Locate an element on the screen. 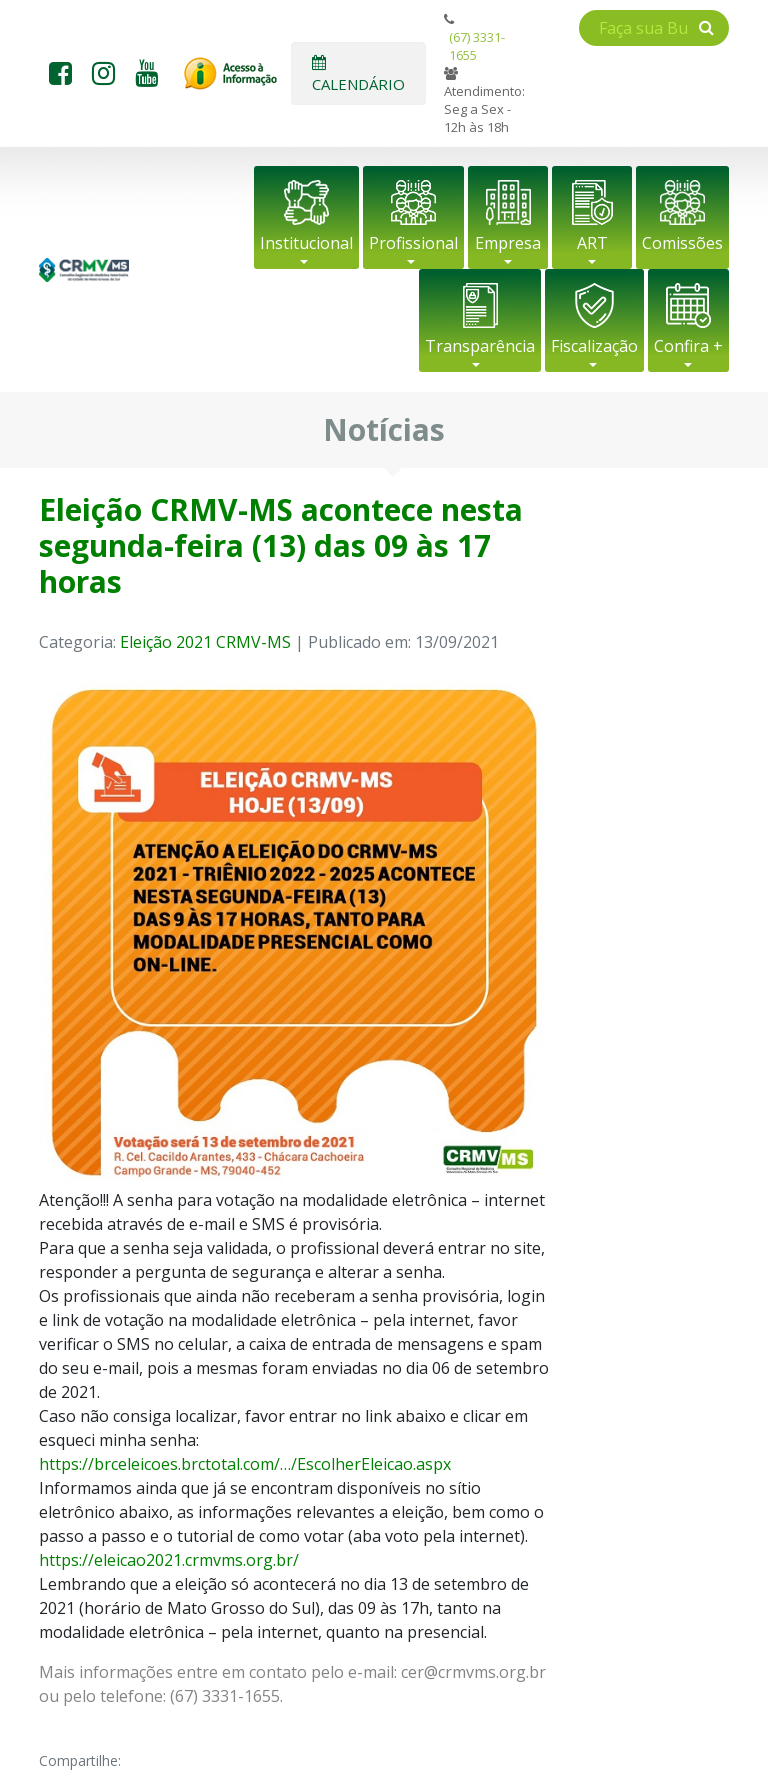 This screenshot has height=1778, width=768. https://eleicao2021.crmvms.org.br/ [link] is located at coordinates (169, 1560).